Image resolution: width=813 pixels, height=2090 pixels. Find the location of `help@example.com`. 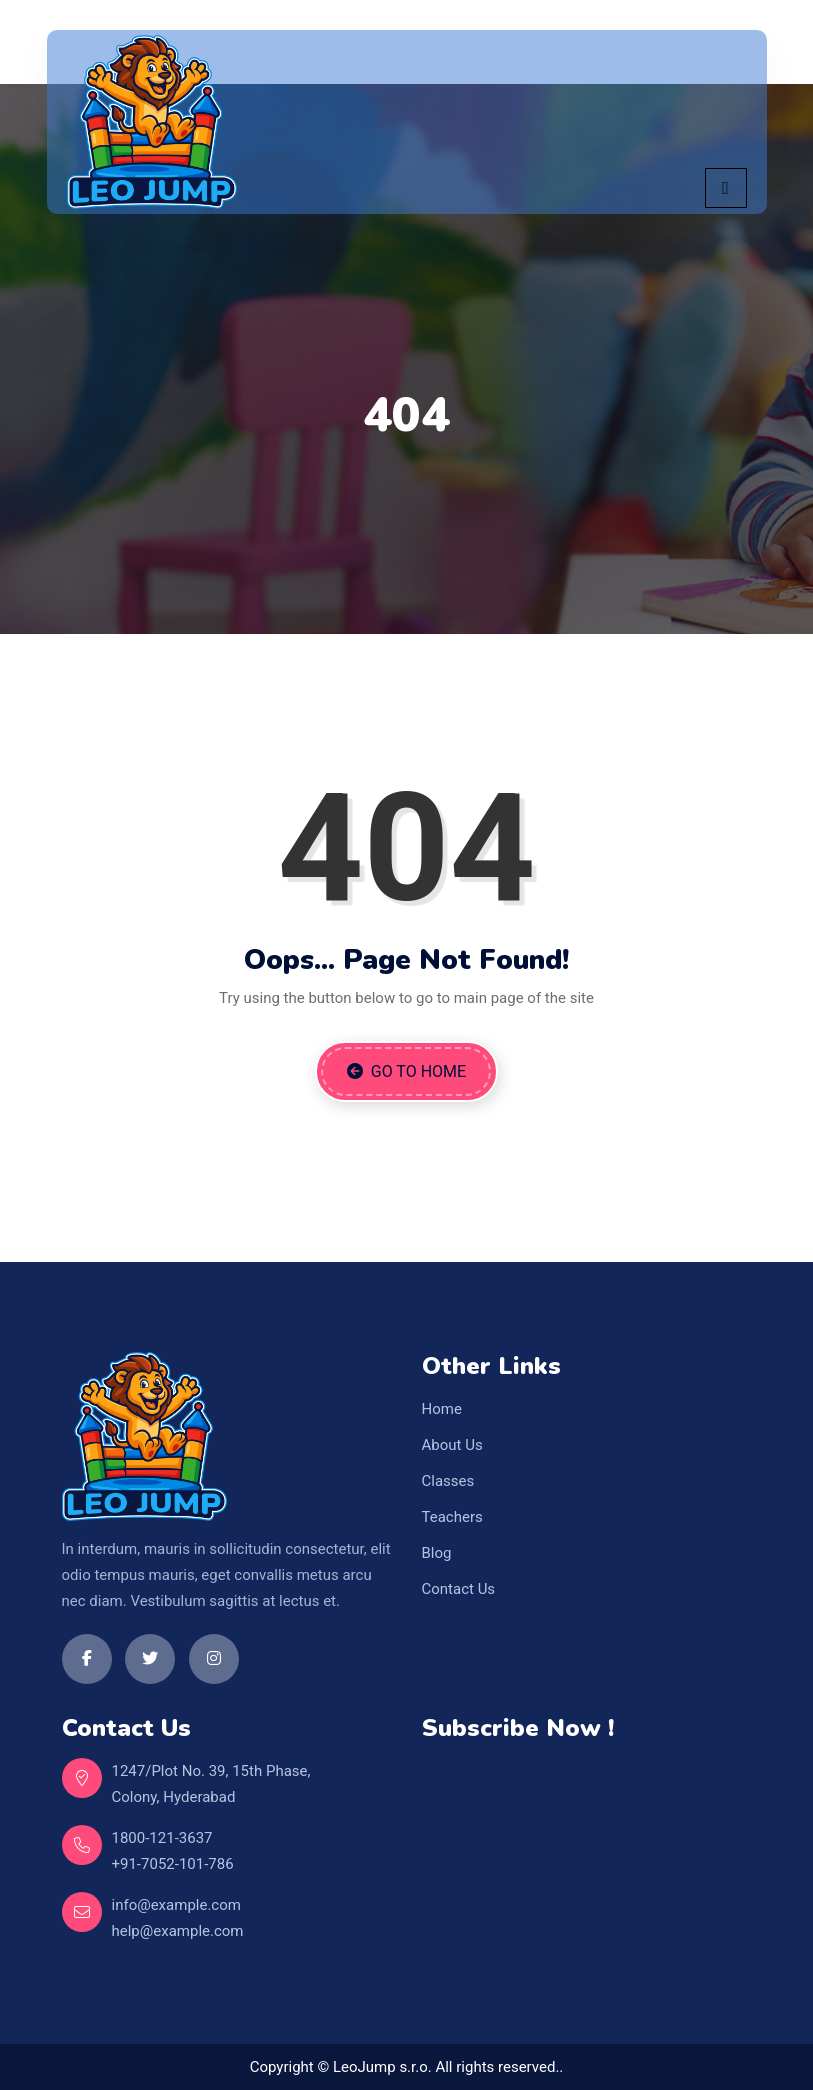

help@example.com is located at coordinates (178, 1931).